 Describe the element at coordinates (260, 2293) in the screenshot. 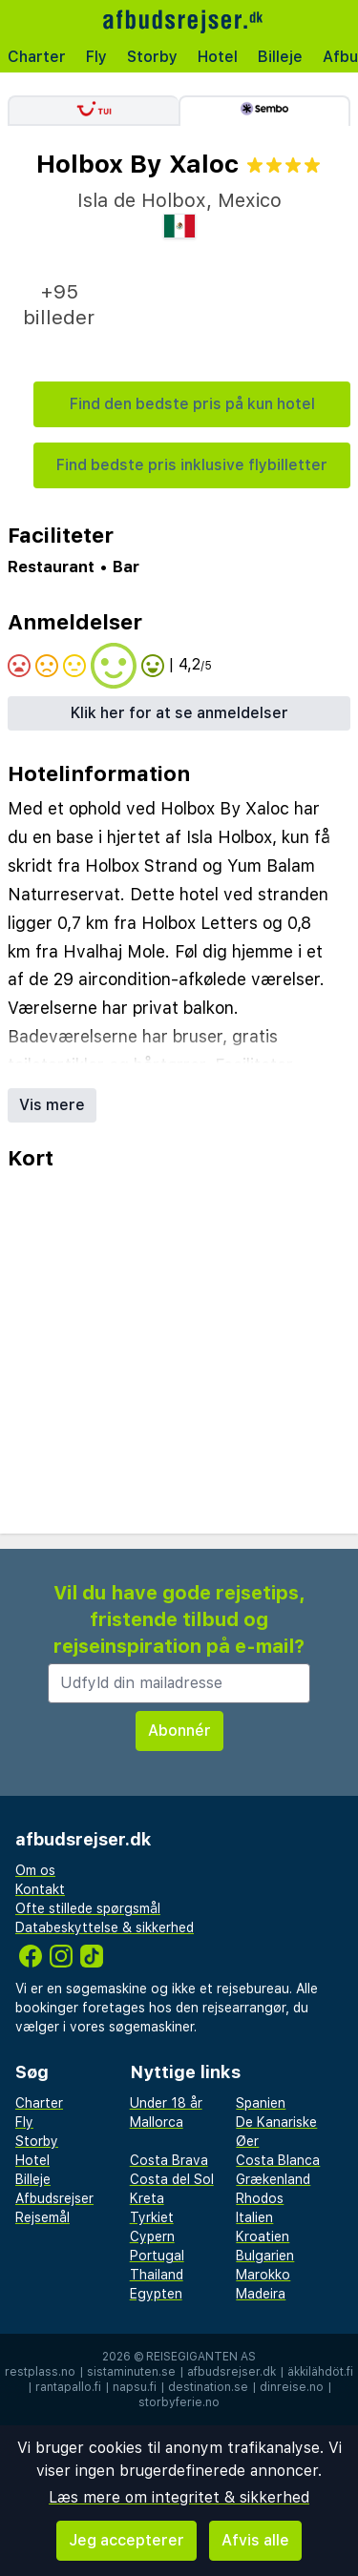

I see `Madeira` at that location.